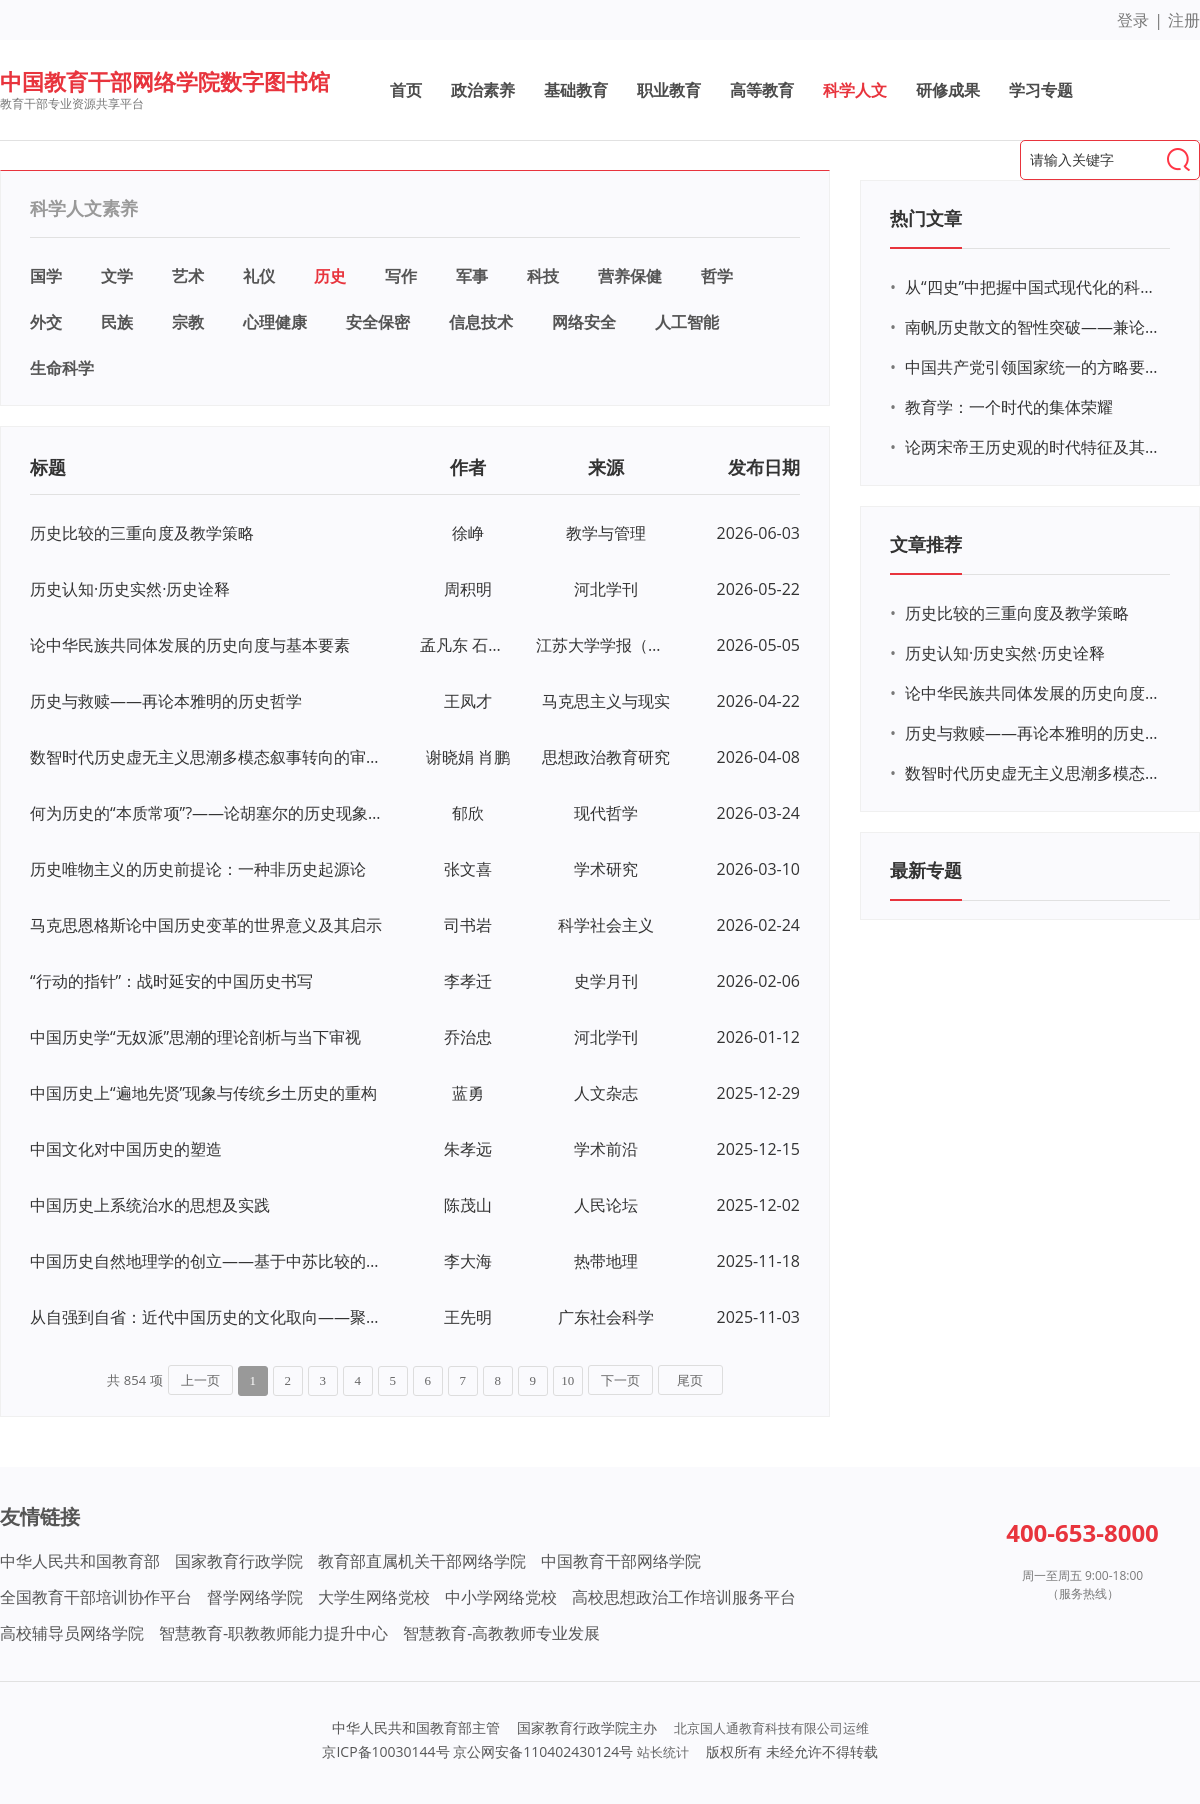 The height and width of the screenshot is (1804, 1200). Describe the element at coordinates (1035, 287) in the screenshot. I see `从“四史”中把握中国式现代化的科学内涵` at that location.